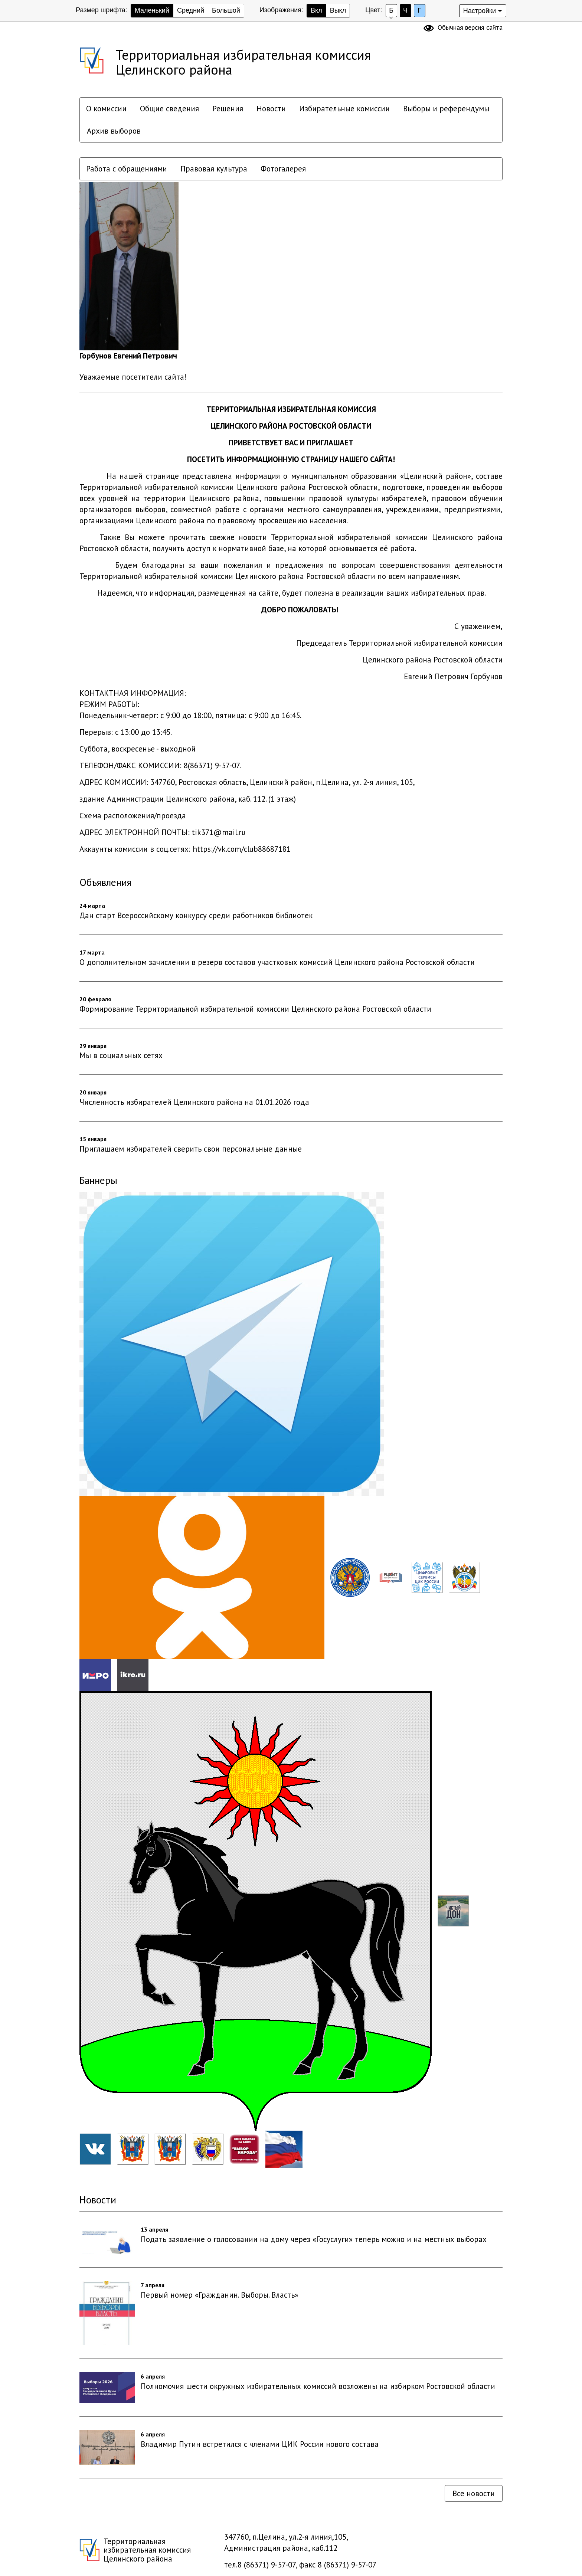 The width and height of the screenshot is (582, 2576). Describe the element at coordinates (194, 1102) in the screenshot. I see `Численность избирателей Целинского района на 01.01.2026 года` at that location.